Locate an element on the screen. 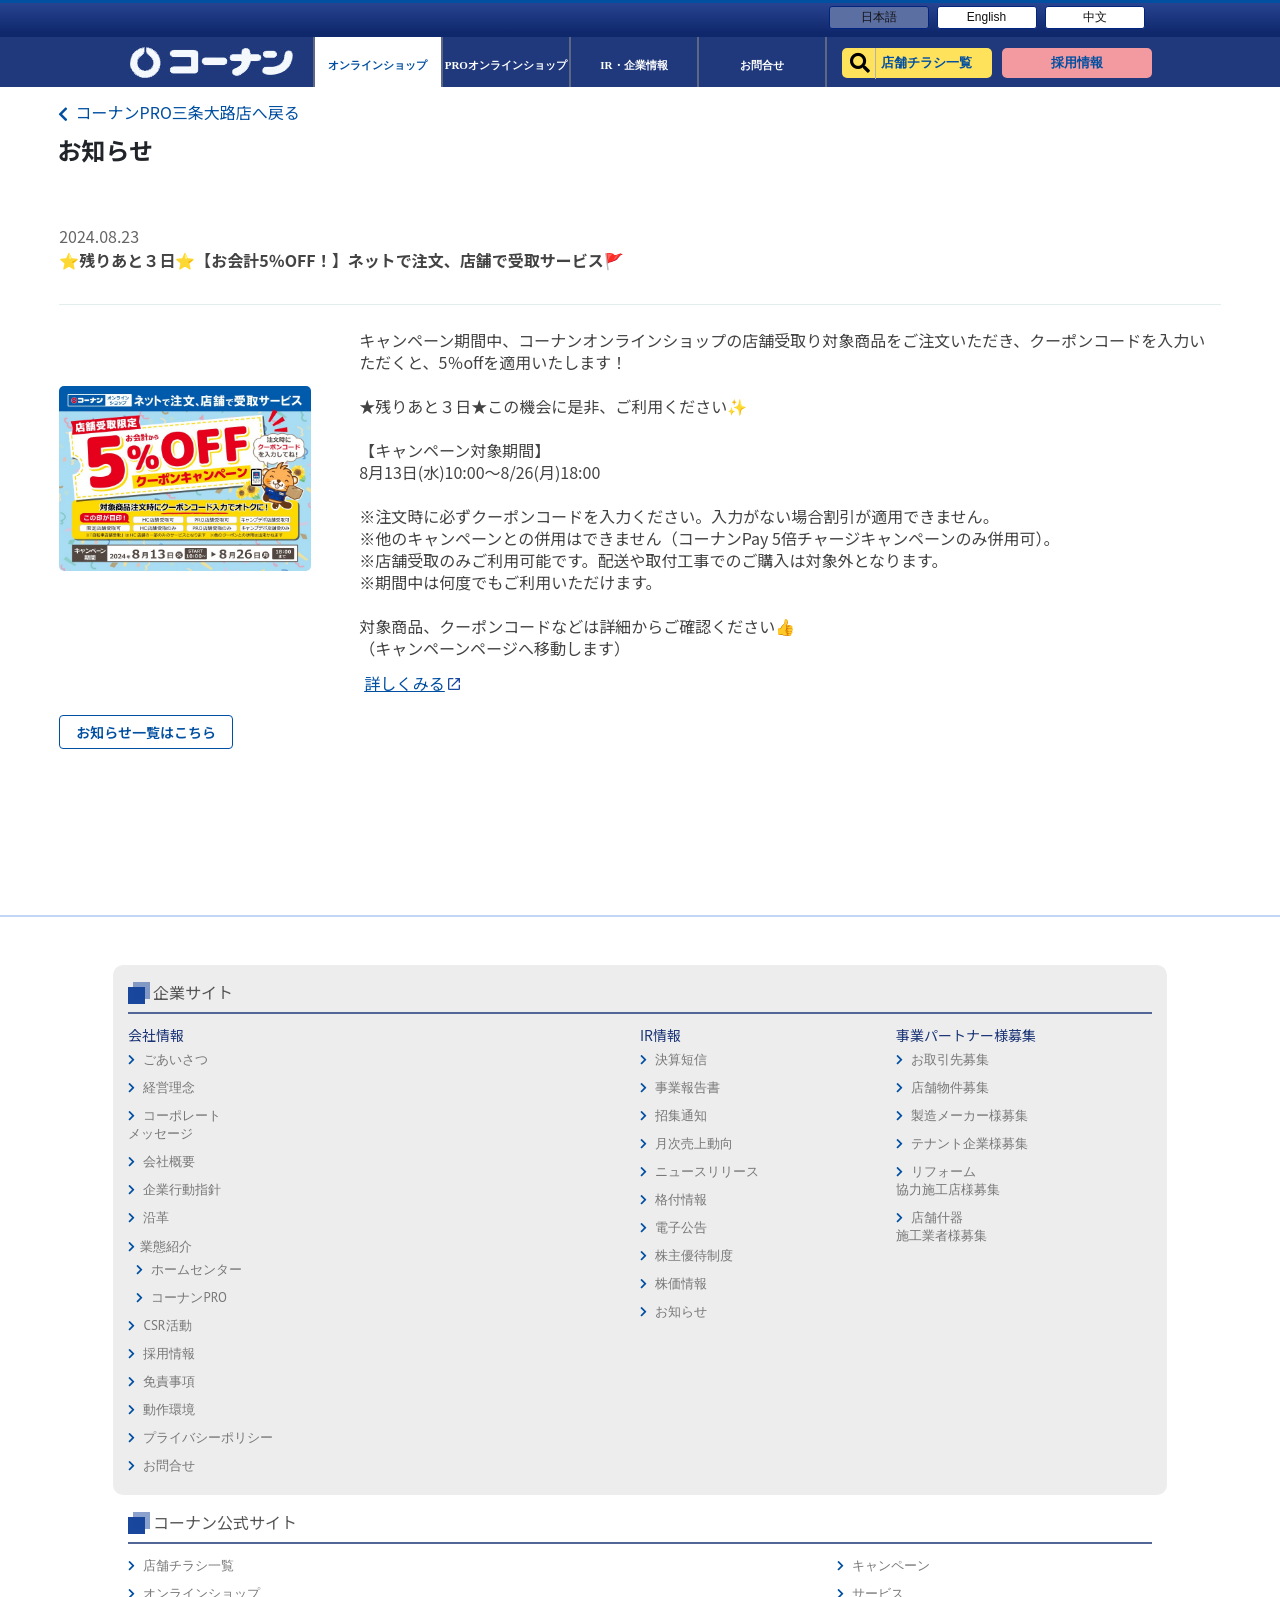 The height and width of the screenshot is (1597, 1280). オンラインショップ is located at coordinates (904, 1147).